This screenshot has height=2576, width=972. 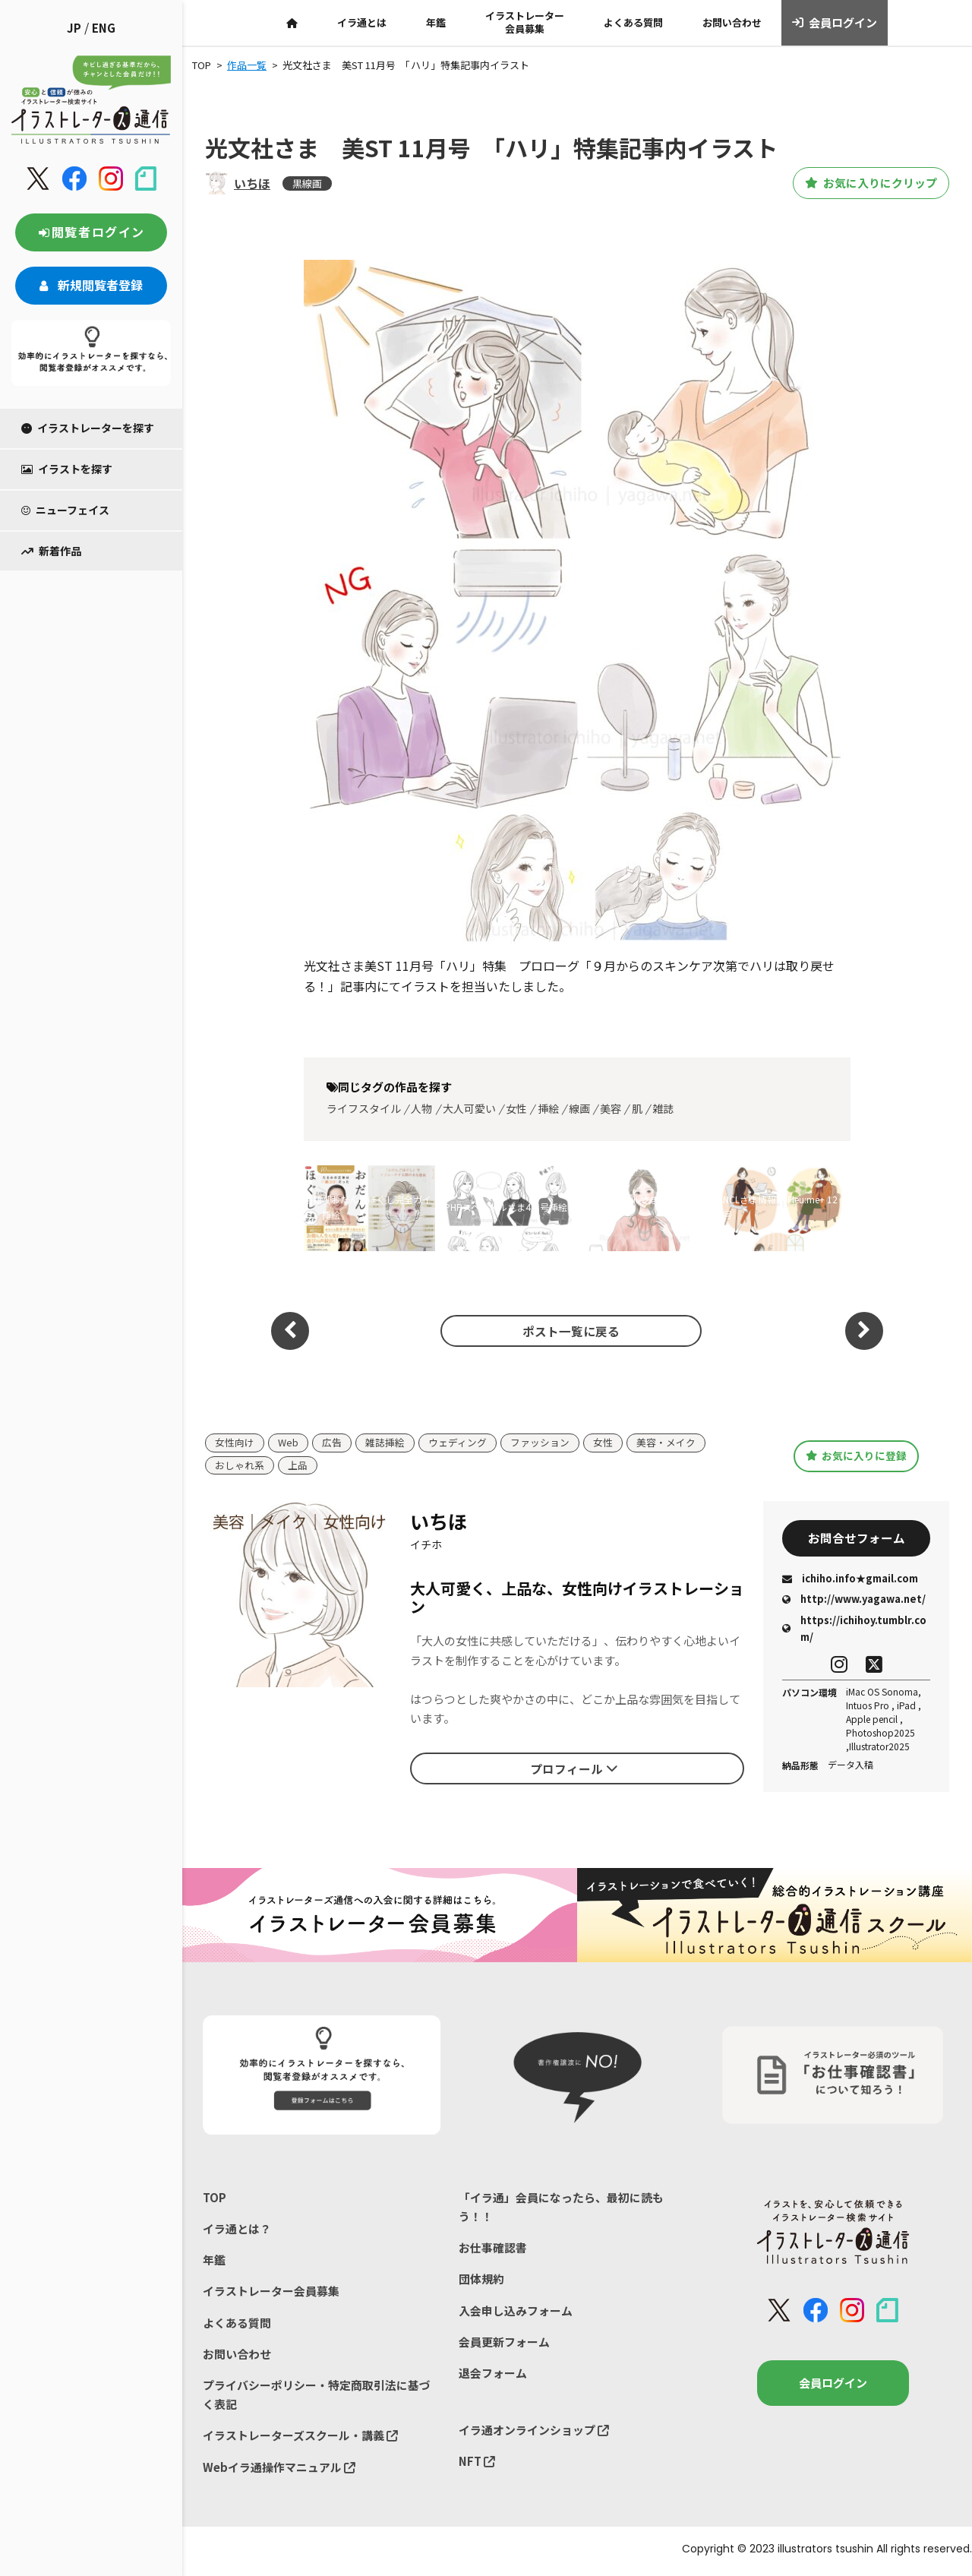 What do you see at coordinates (493, 2250) in the screenshot?
I see `お仕事確認書` at bounding box center [493, 2250].